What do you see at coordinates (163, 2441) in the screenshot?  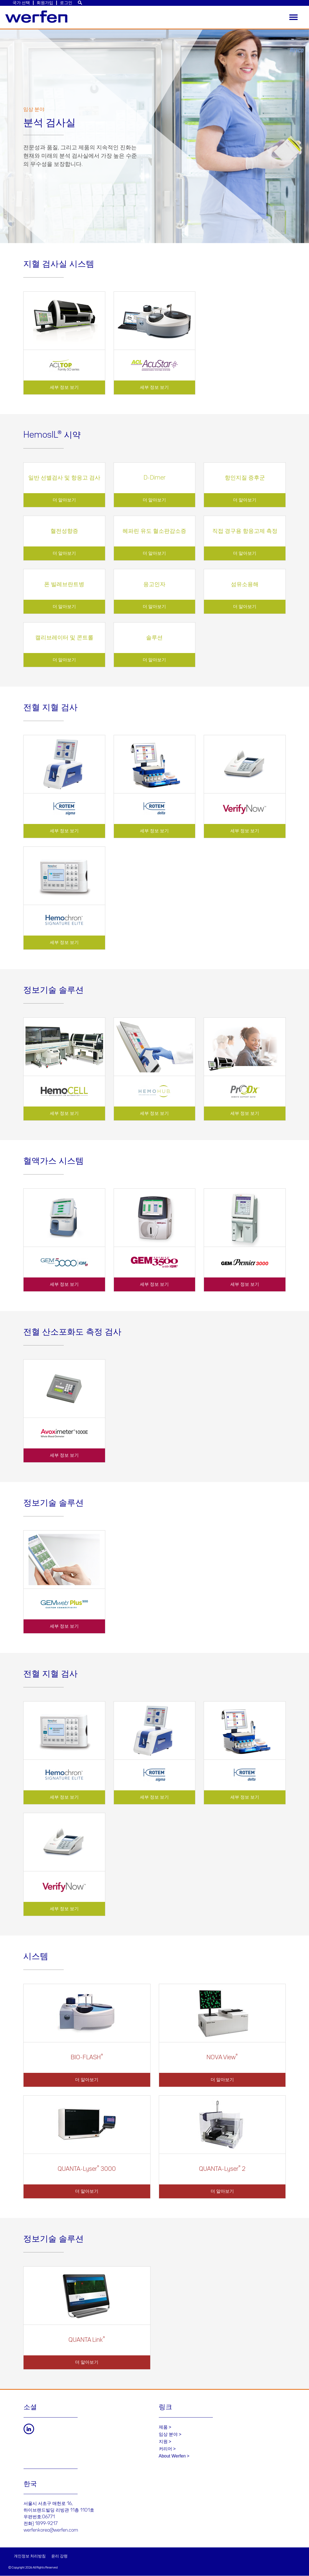 I see `지원` at bounding box center [163, 2441].